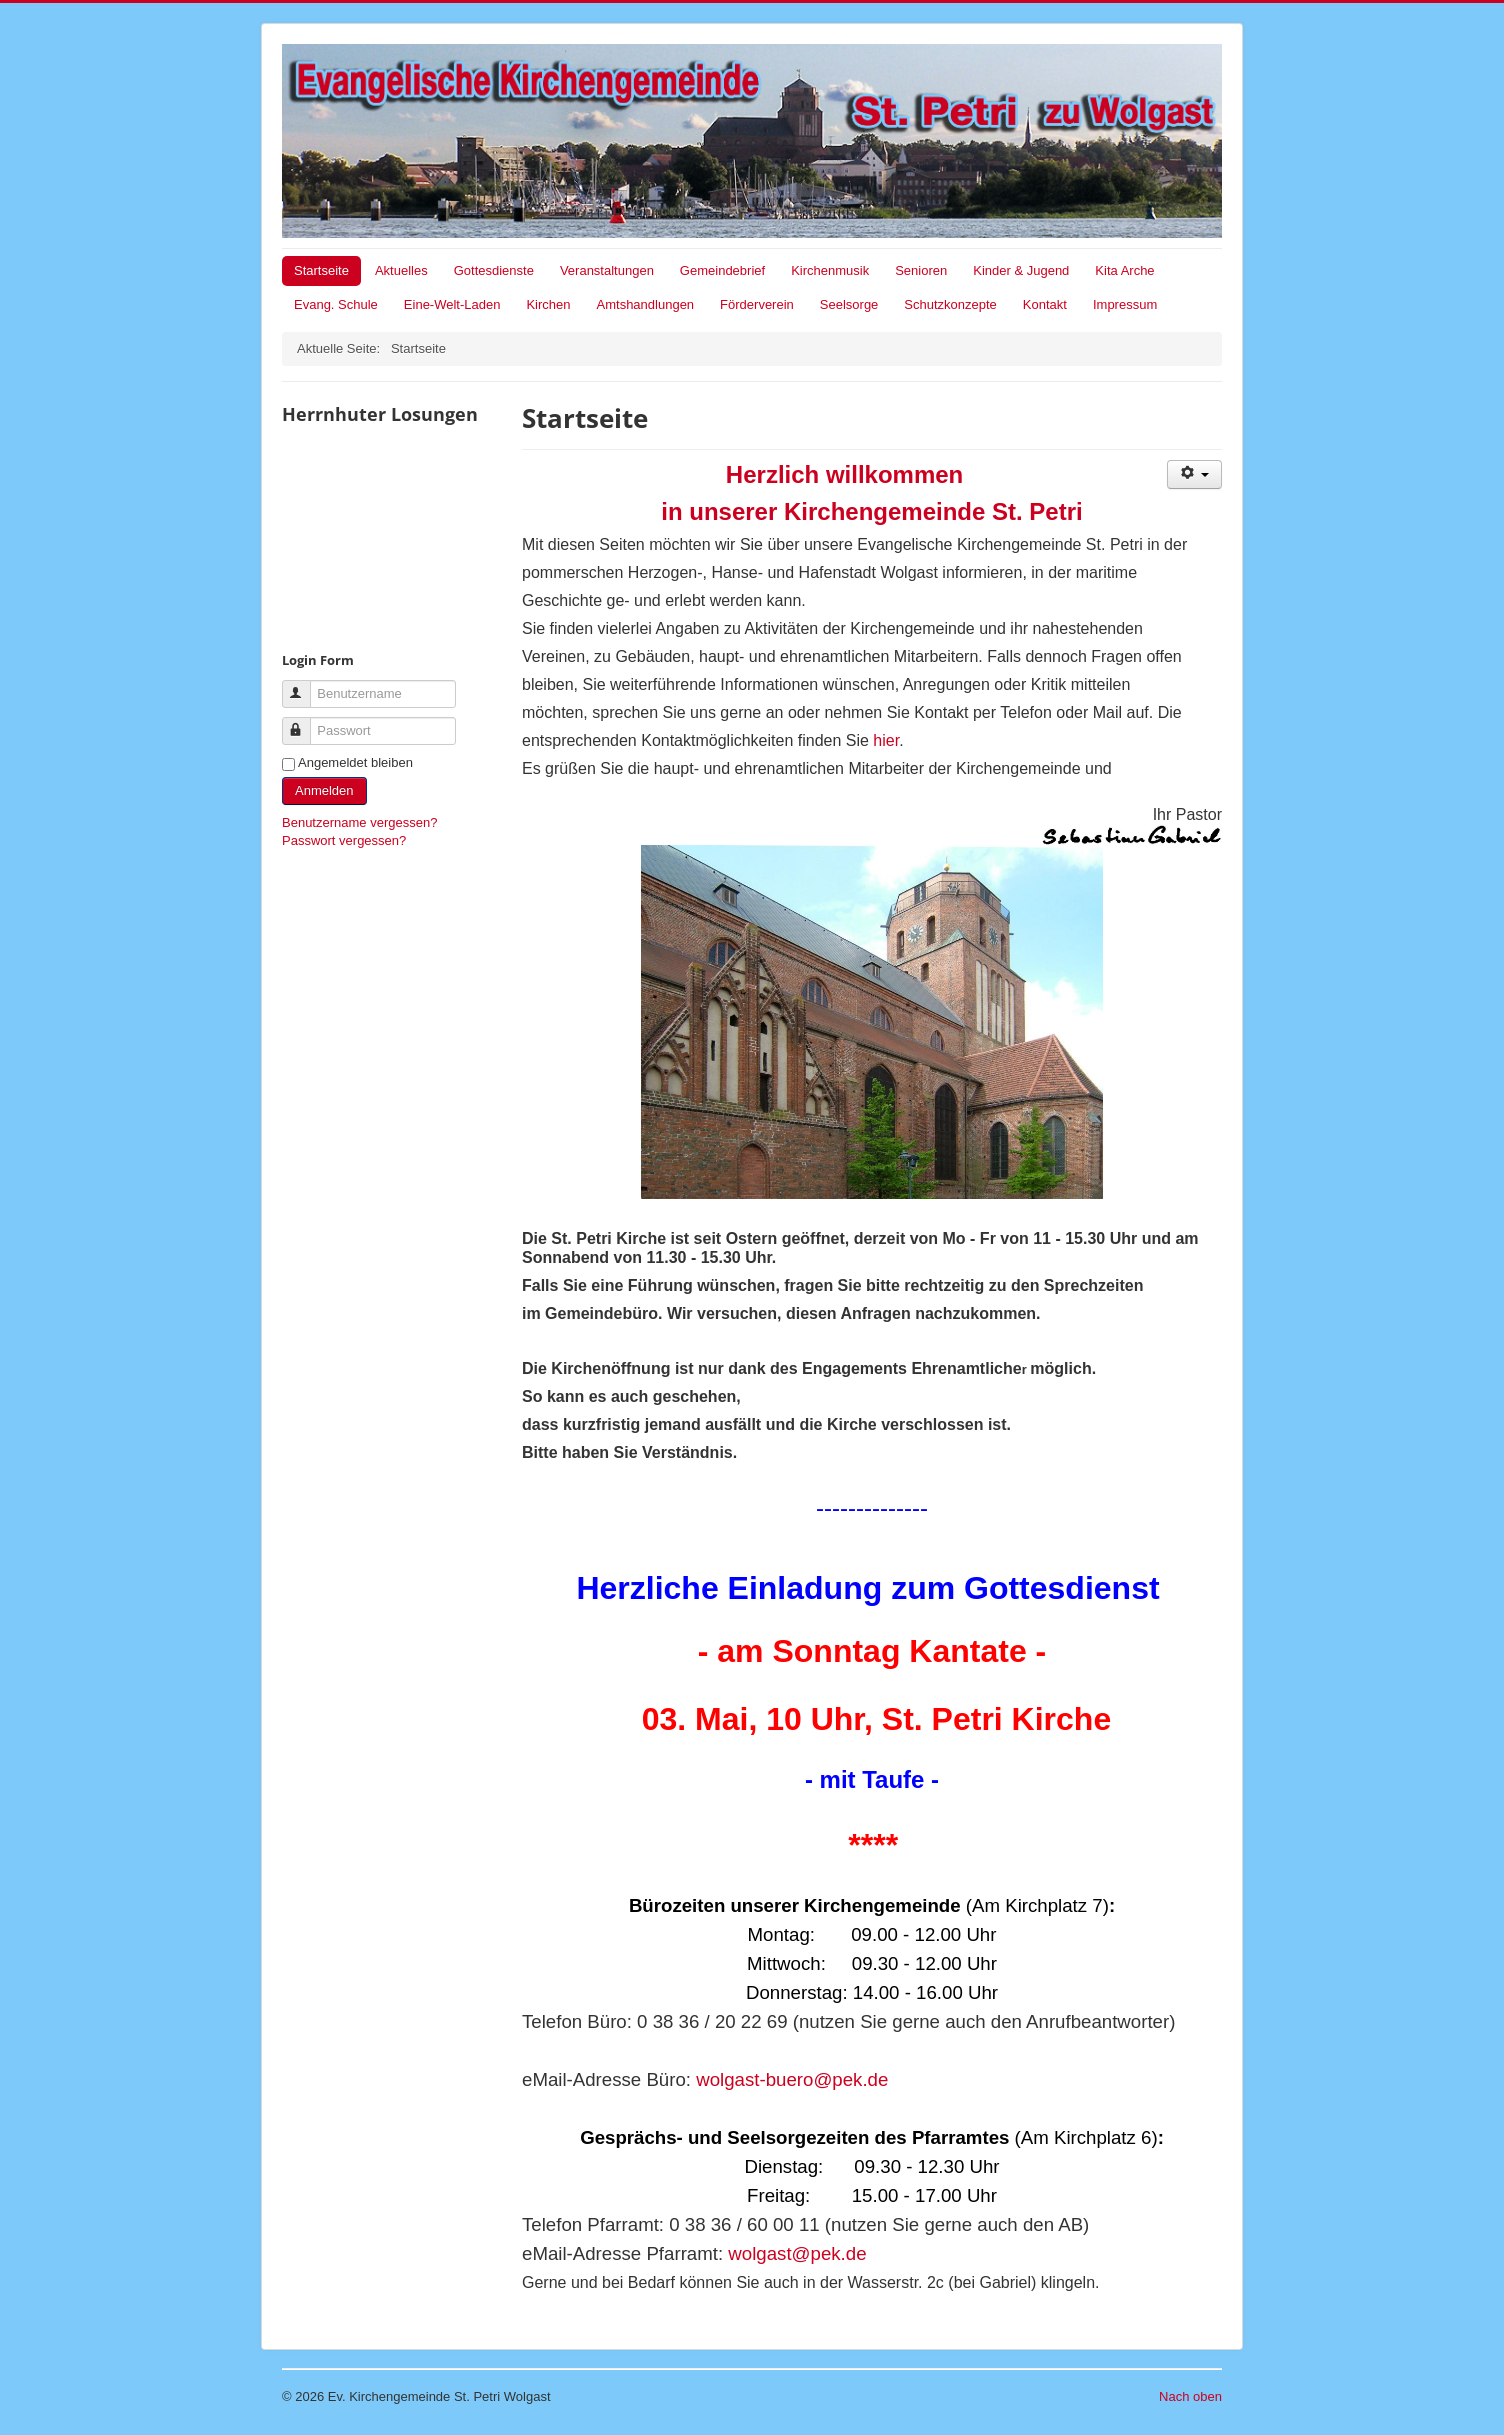 Image resolution: width=1504 pixels, height=2435 pixels. Describe the element at coordinates (1124, 270) in the screenshot. I see `Kita Arche` at that location.